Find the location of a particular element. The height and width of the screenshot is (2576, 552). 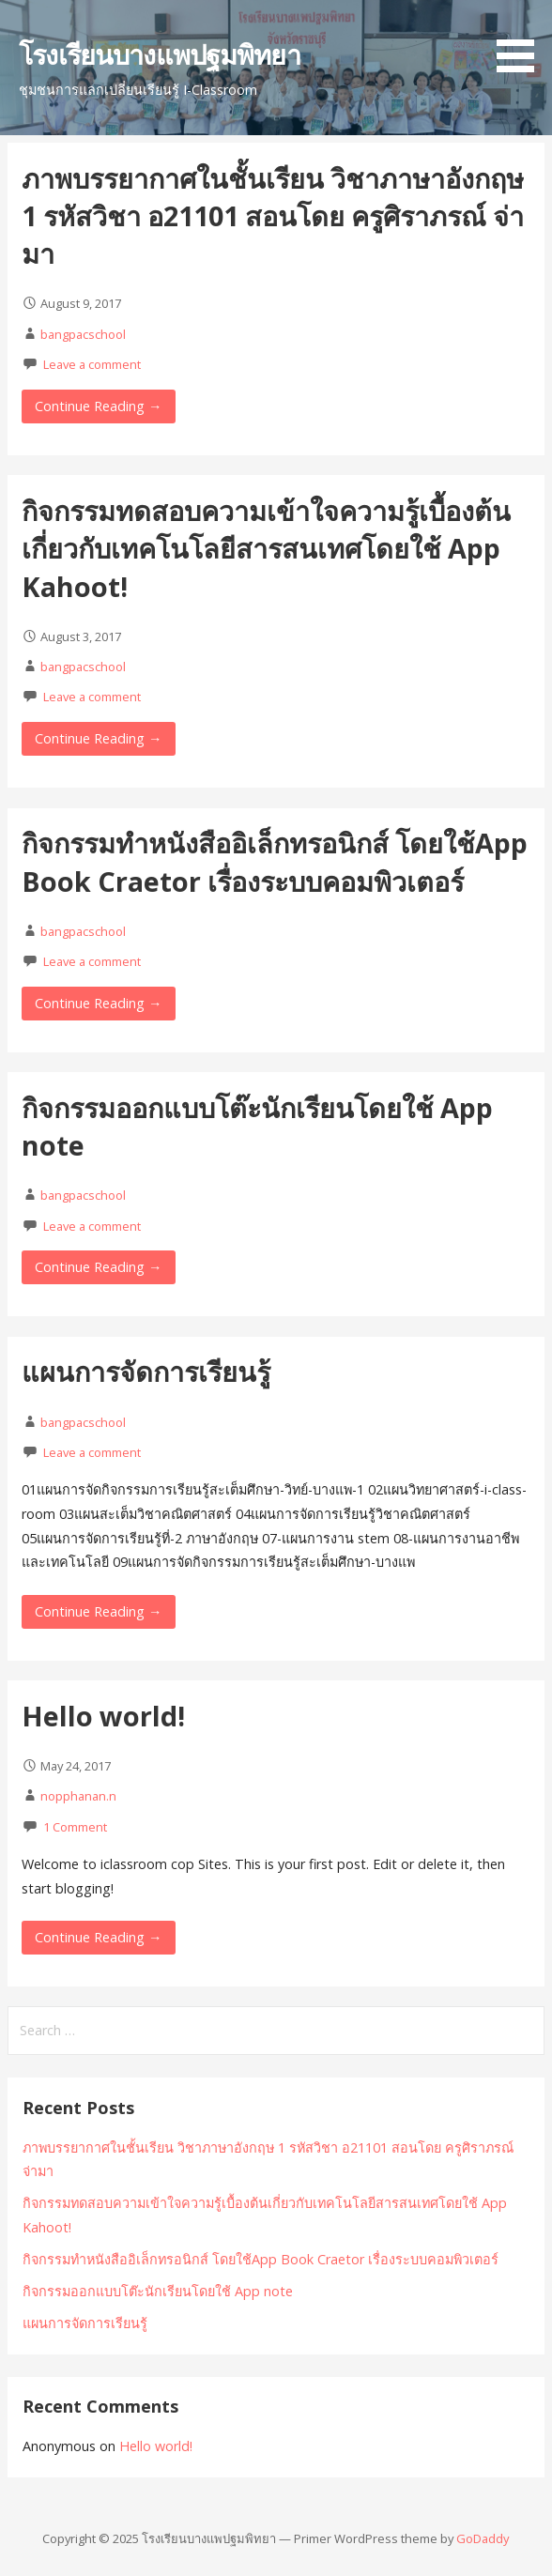

แผนการจัดการเรียนรู้ is located at coordinates (146, 1371).